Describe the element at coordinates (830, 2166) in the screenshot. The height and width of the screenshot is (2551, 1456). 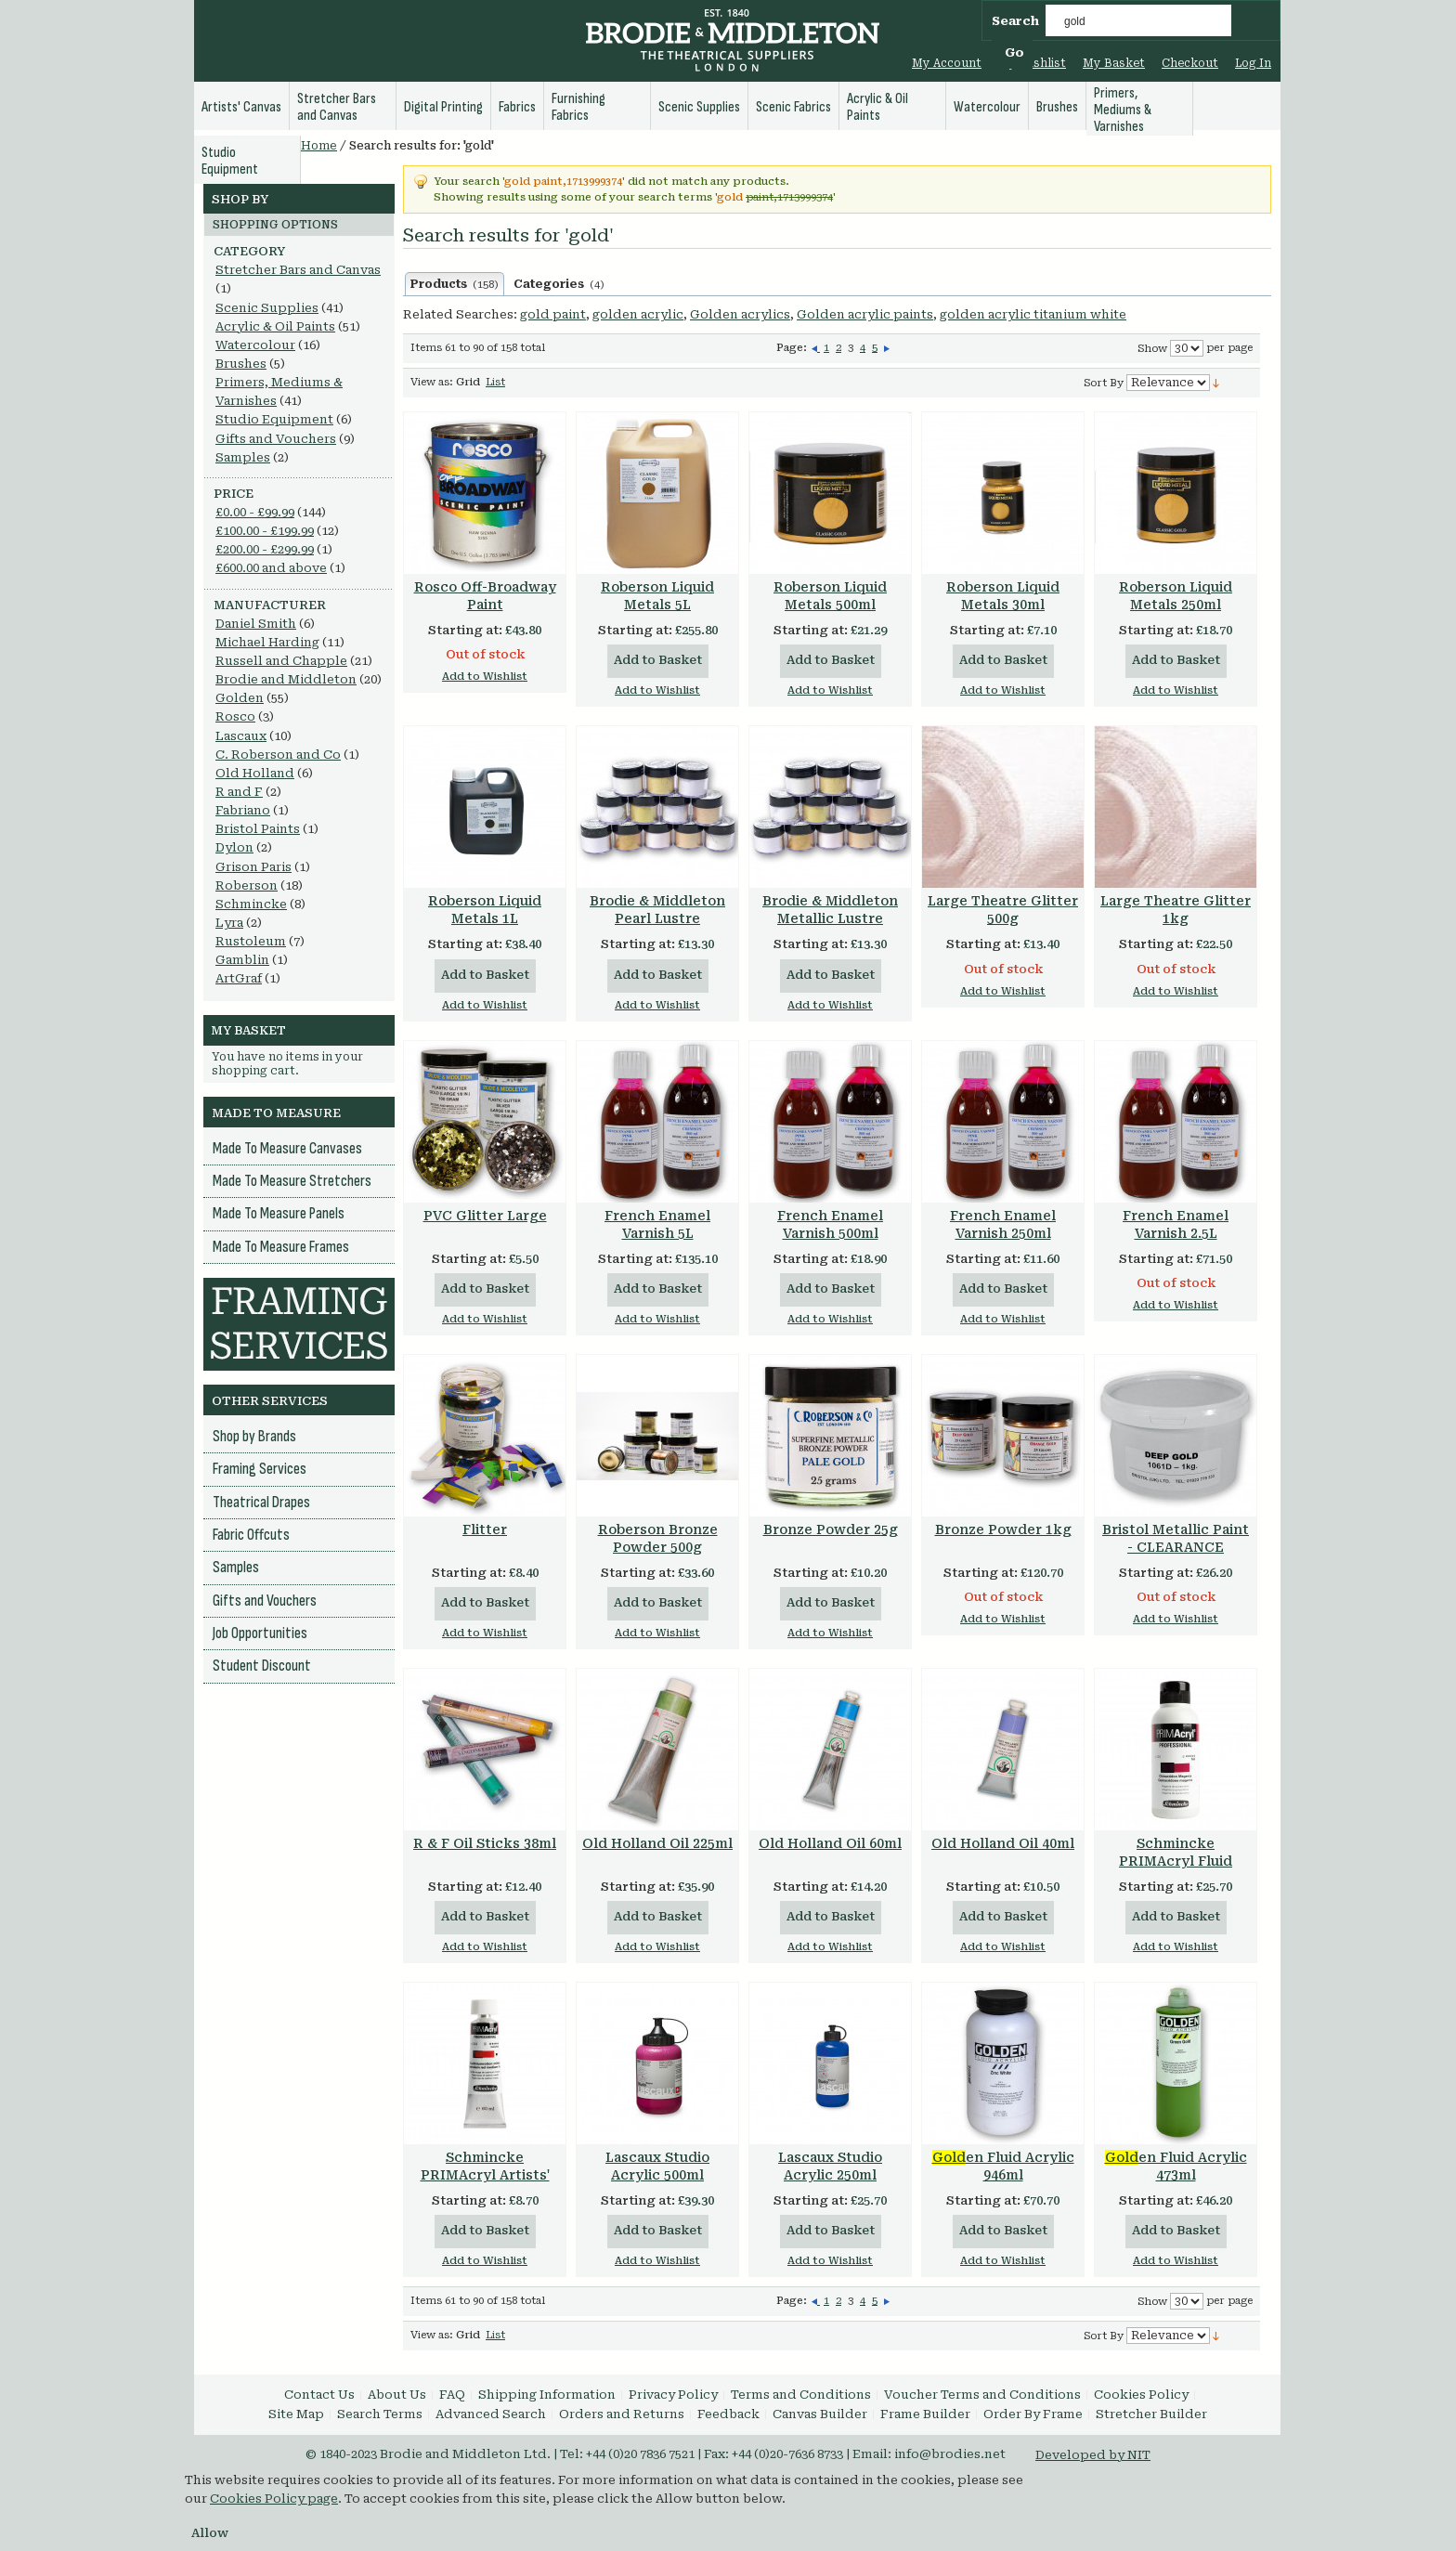
I see `Lascaux Studio Acrylic 250ml` at that location.